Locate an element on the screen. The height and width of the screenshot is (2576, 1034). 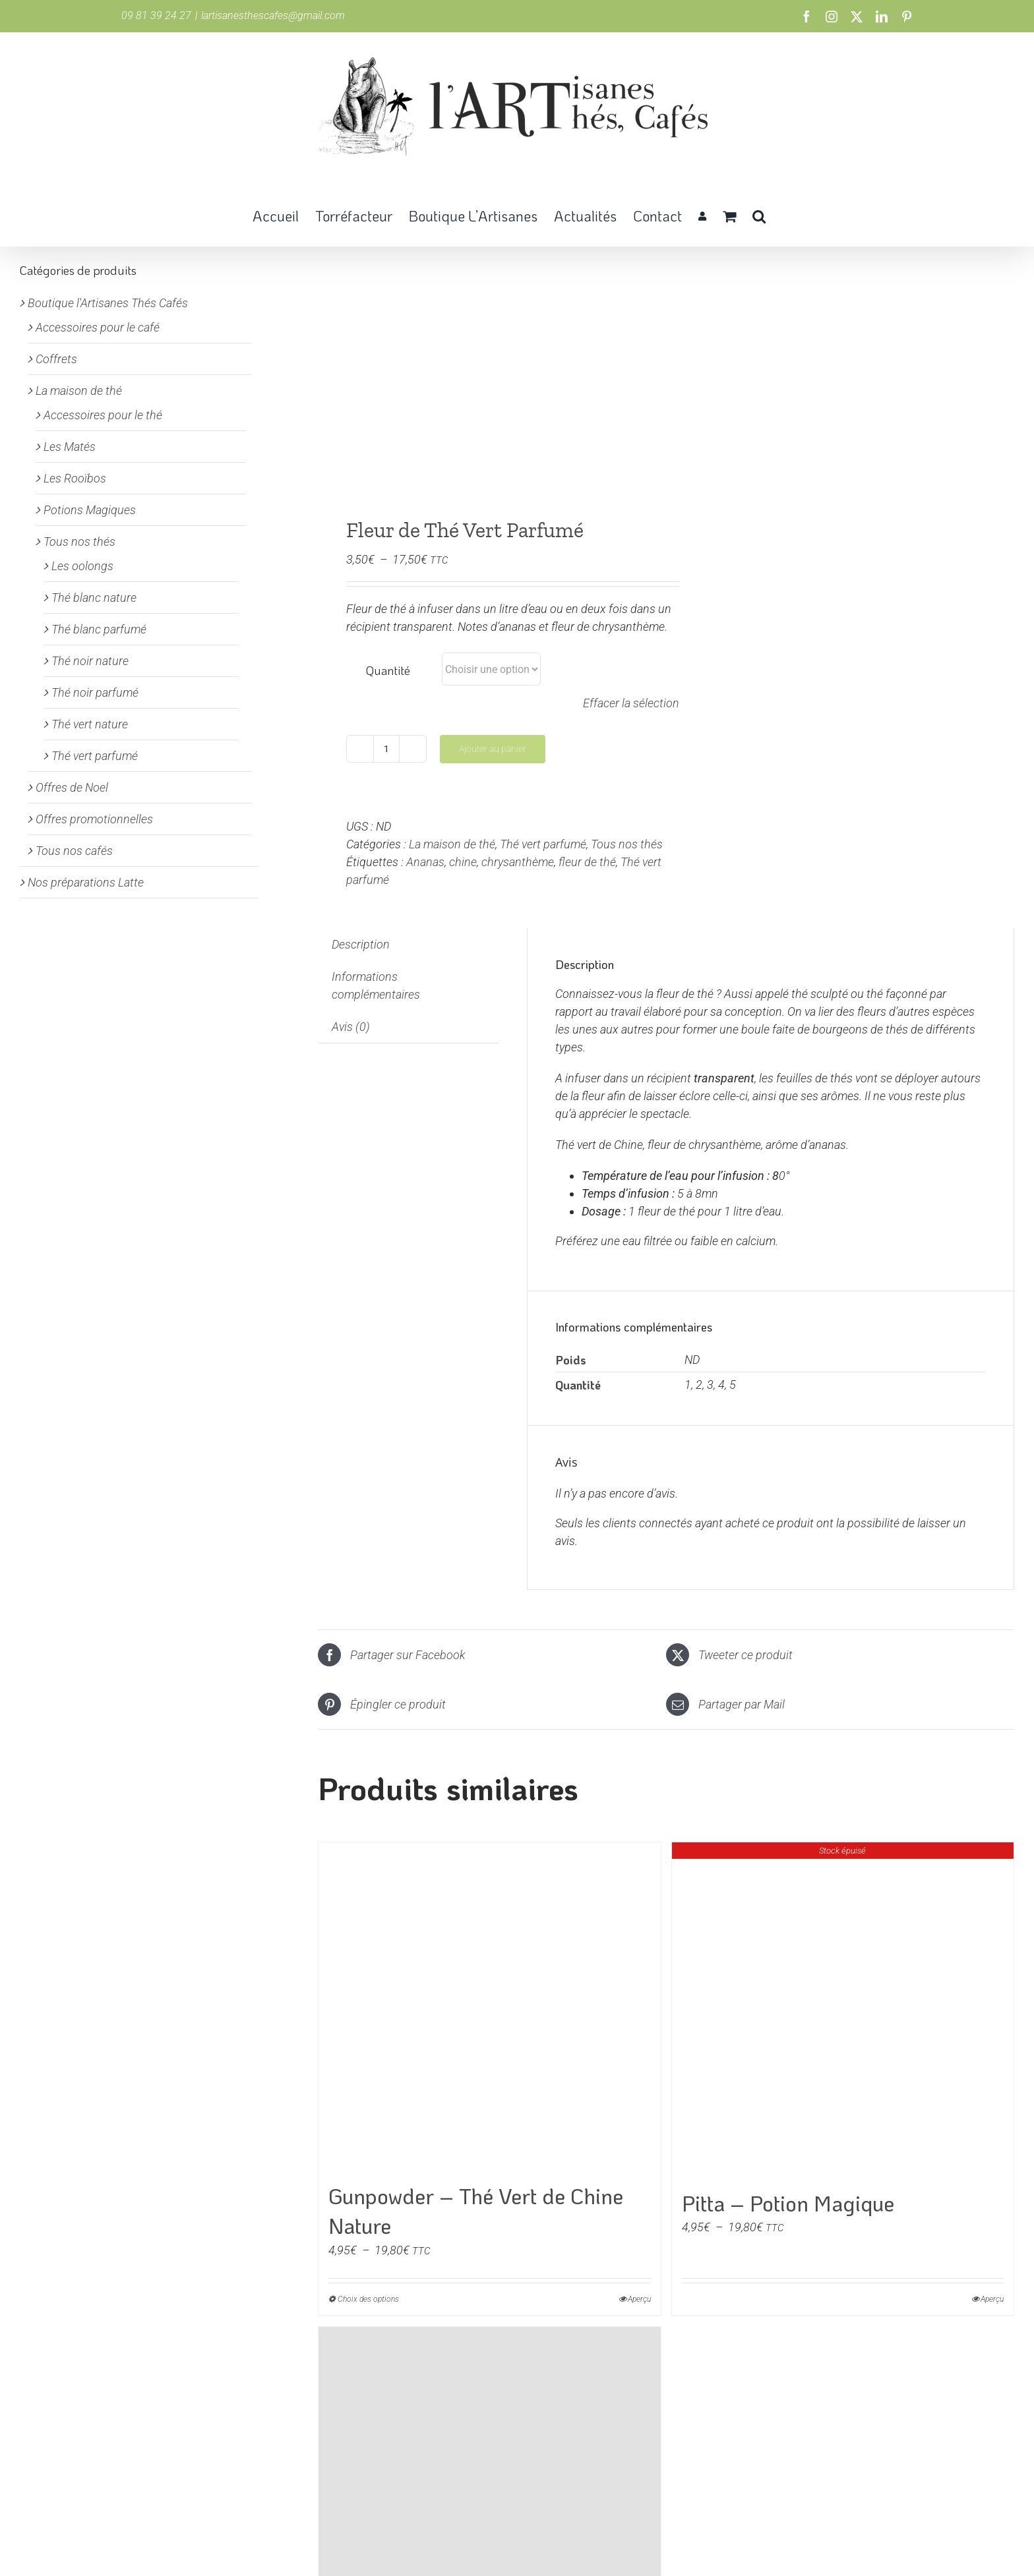
Avis (0) [tab] is located at coordinates (351, 1027).